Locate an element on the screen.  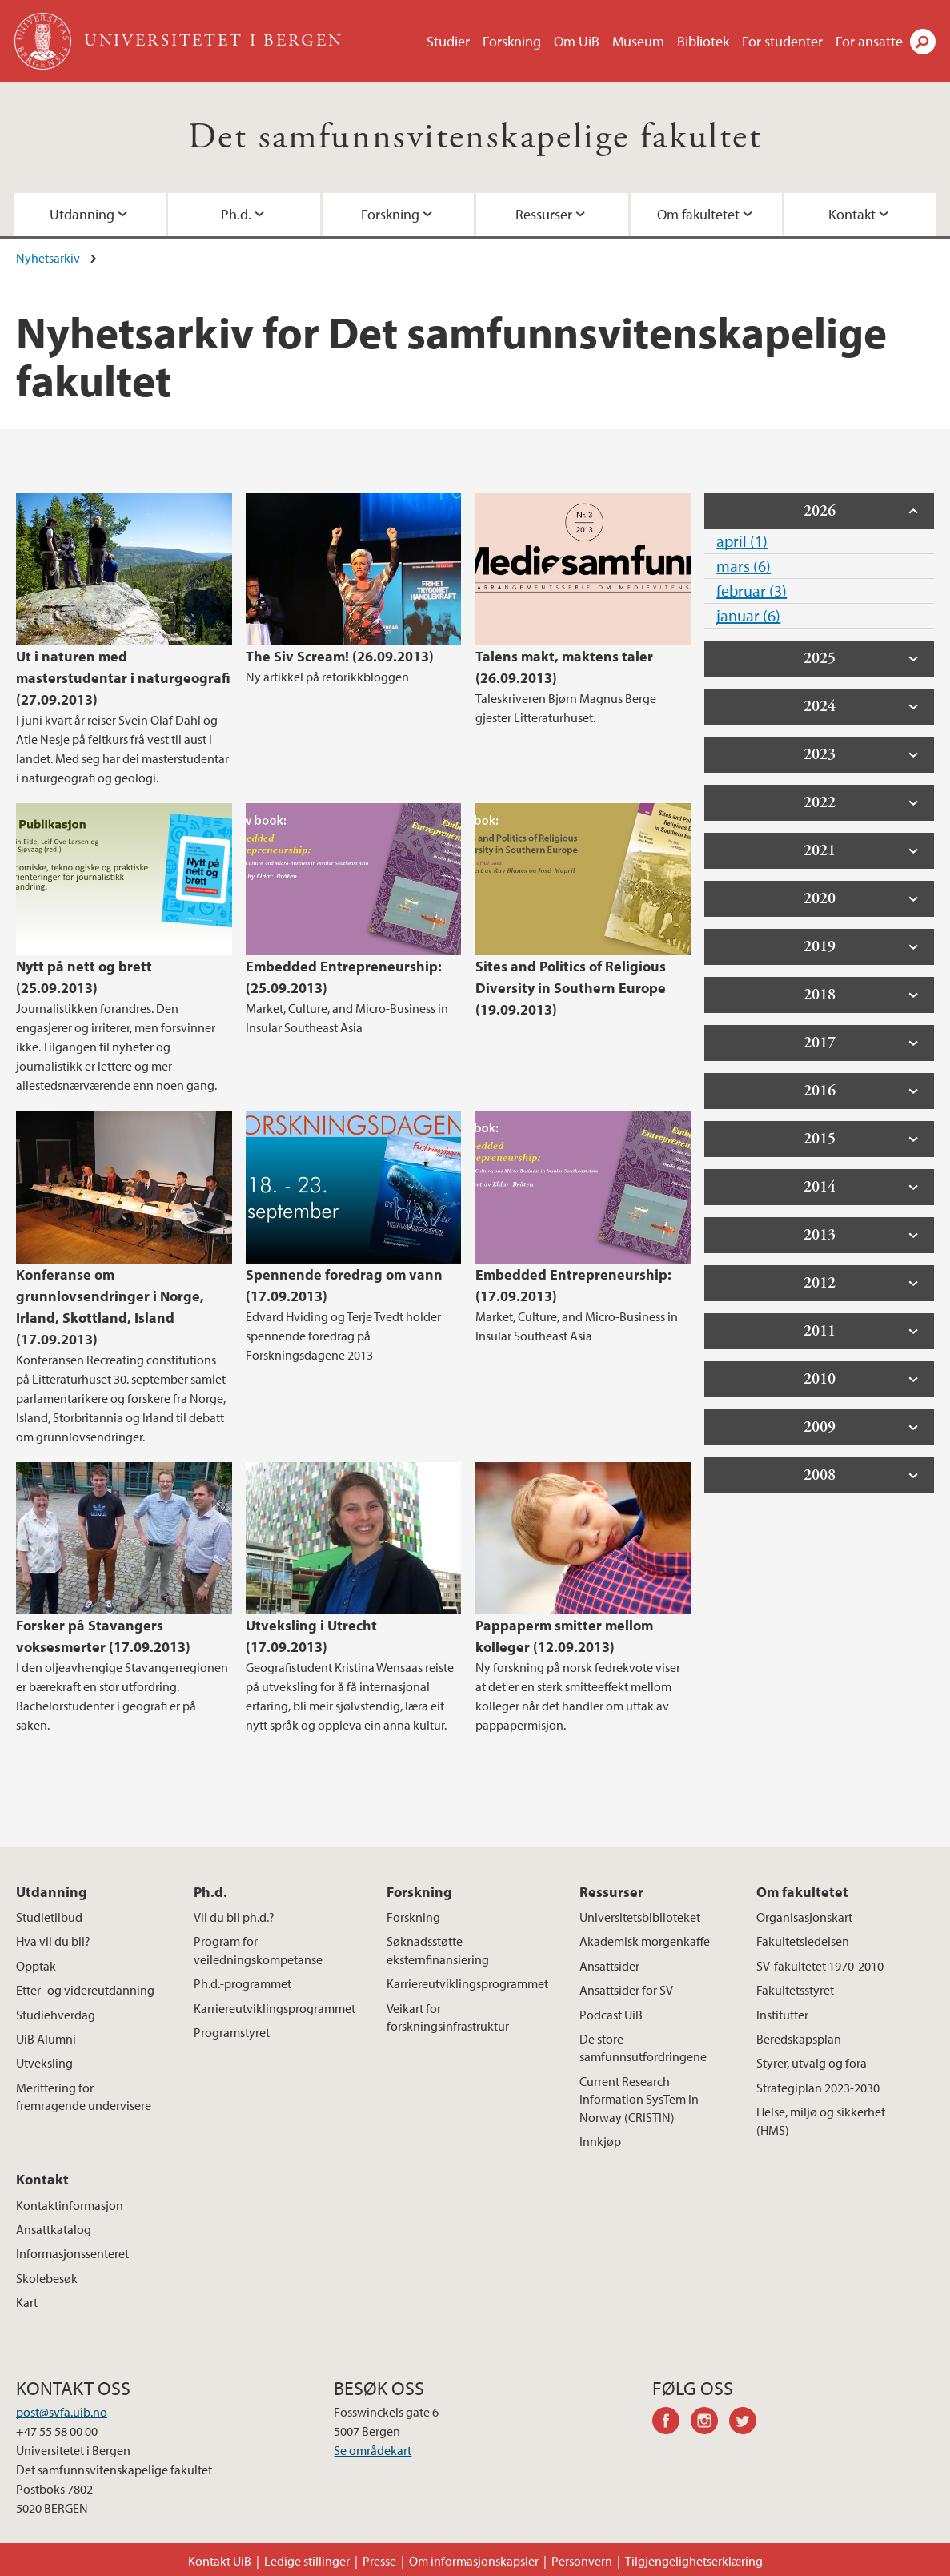
Innkjøp is located at coordinates (600, 2141).